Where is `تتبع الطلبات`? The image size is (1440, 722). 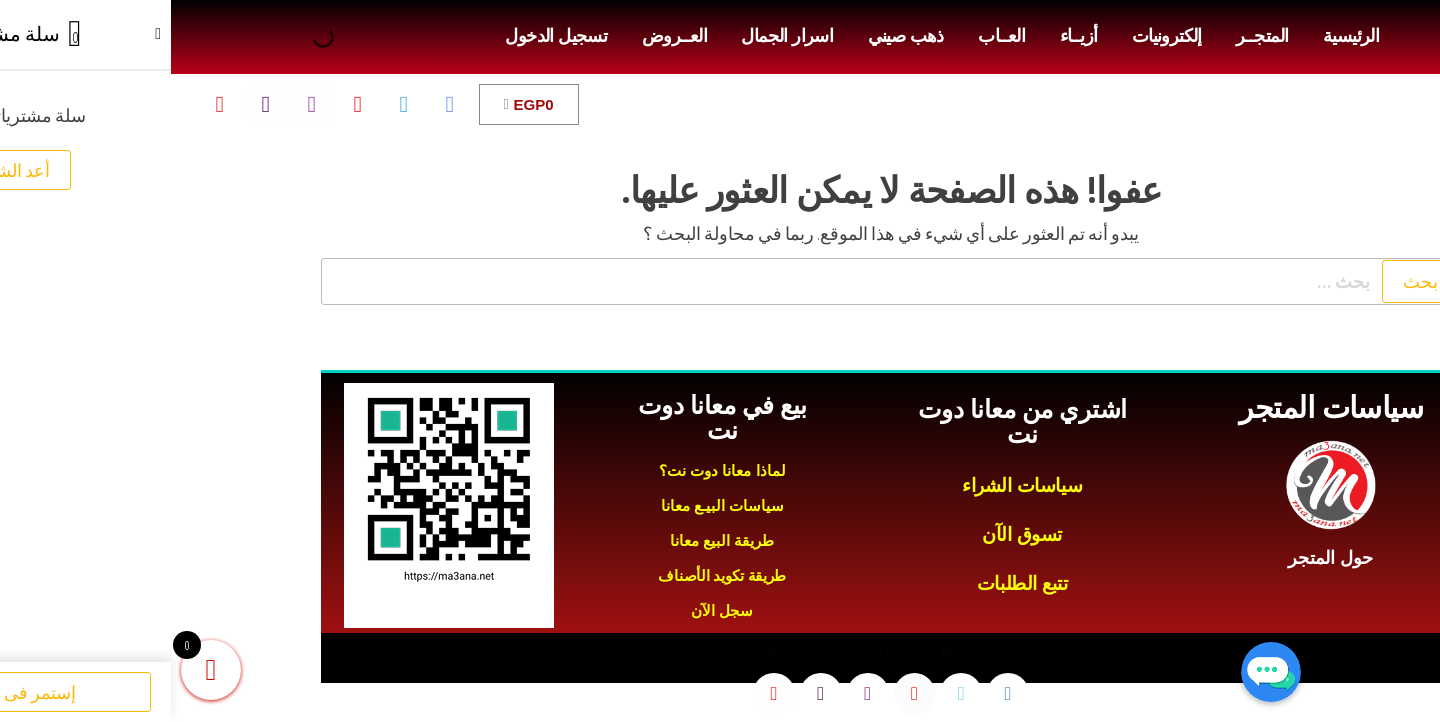 تتبع الطلبات is located at coordinates (851, 583).